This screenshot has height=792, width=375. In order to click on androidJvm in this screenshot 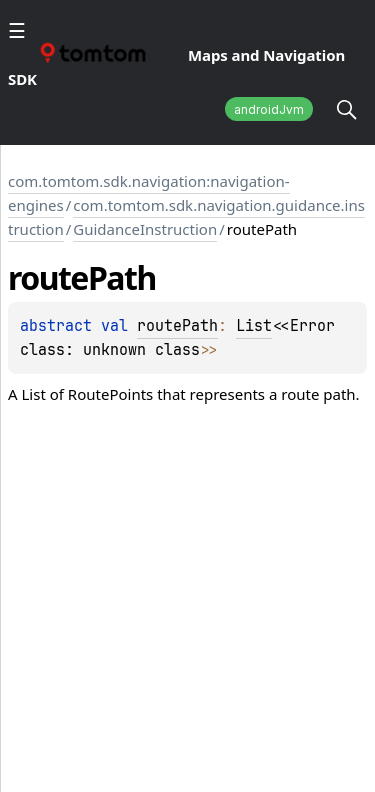, I will do `click(269, 109)`.